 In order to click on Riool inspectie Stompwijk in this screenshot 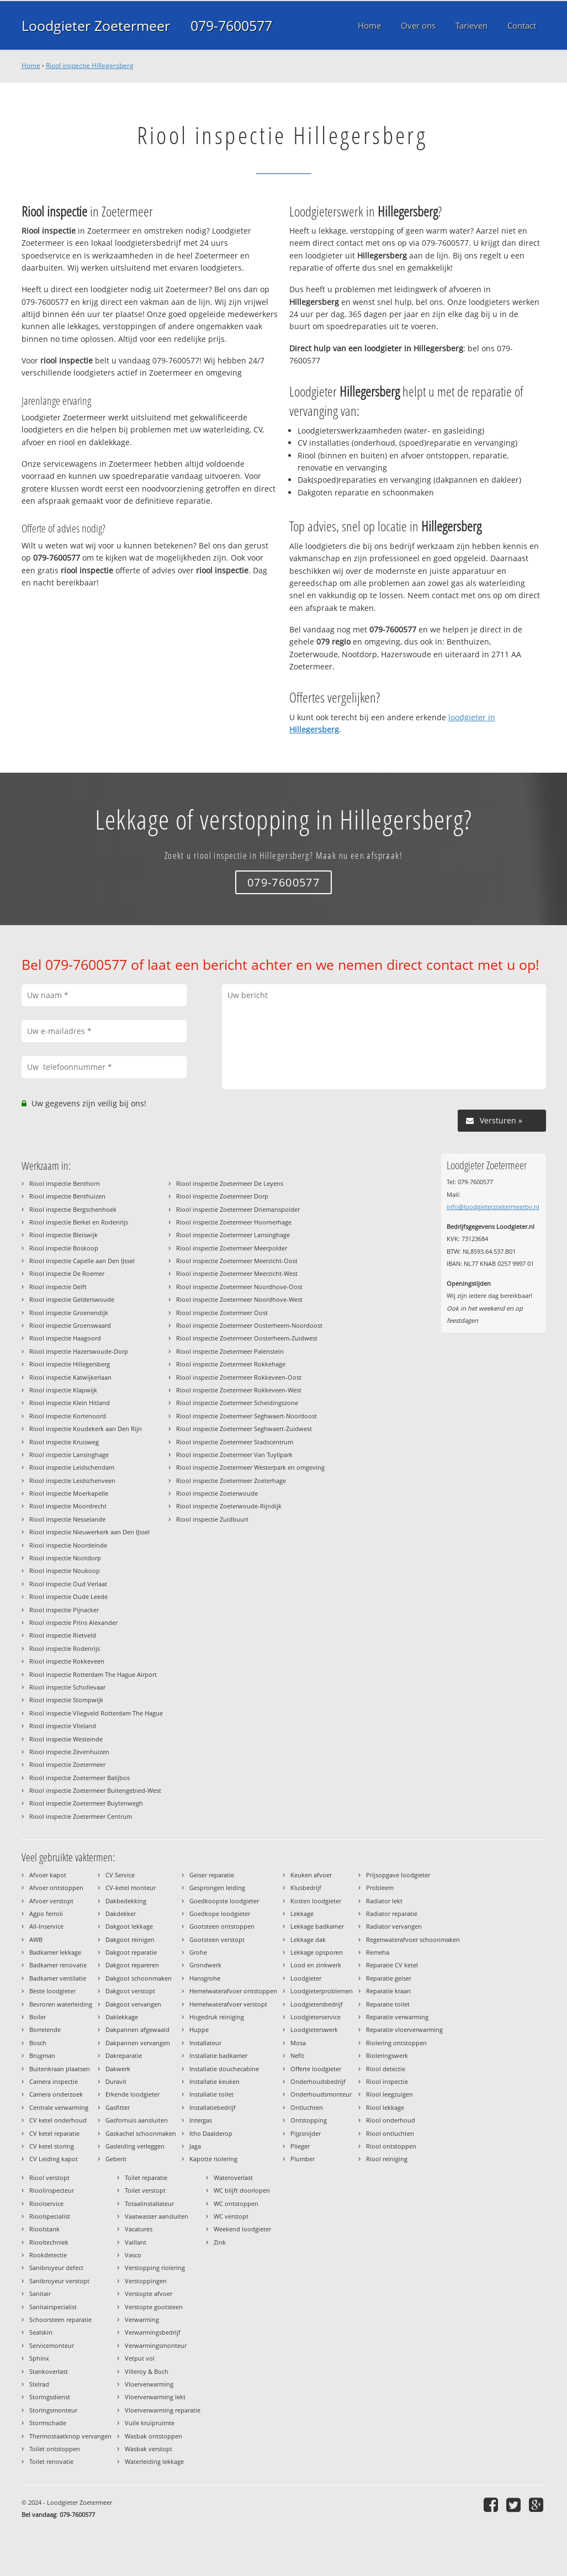, I will do `click(66, 1700)`.